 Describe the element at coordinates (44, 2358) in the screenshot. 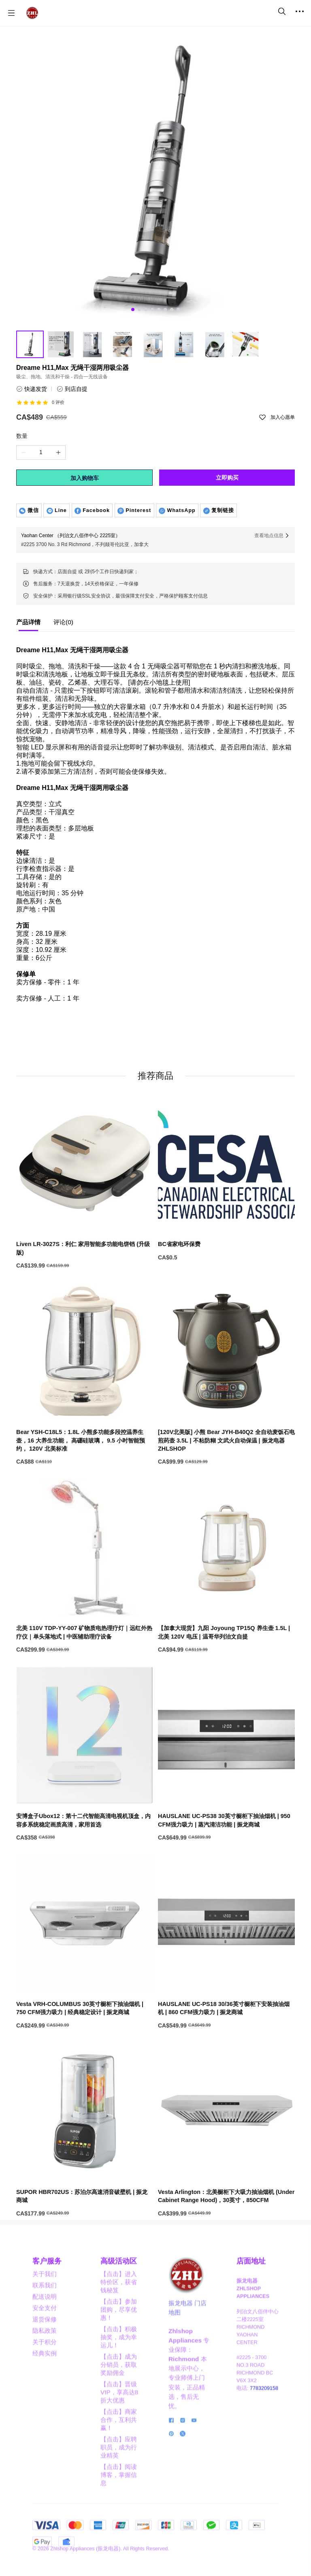

I see `配送说明` at that location.